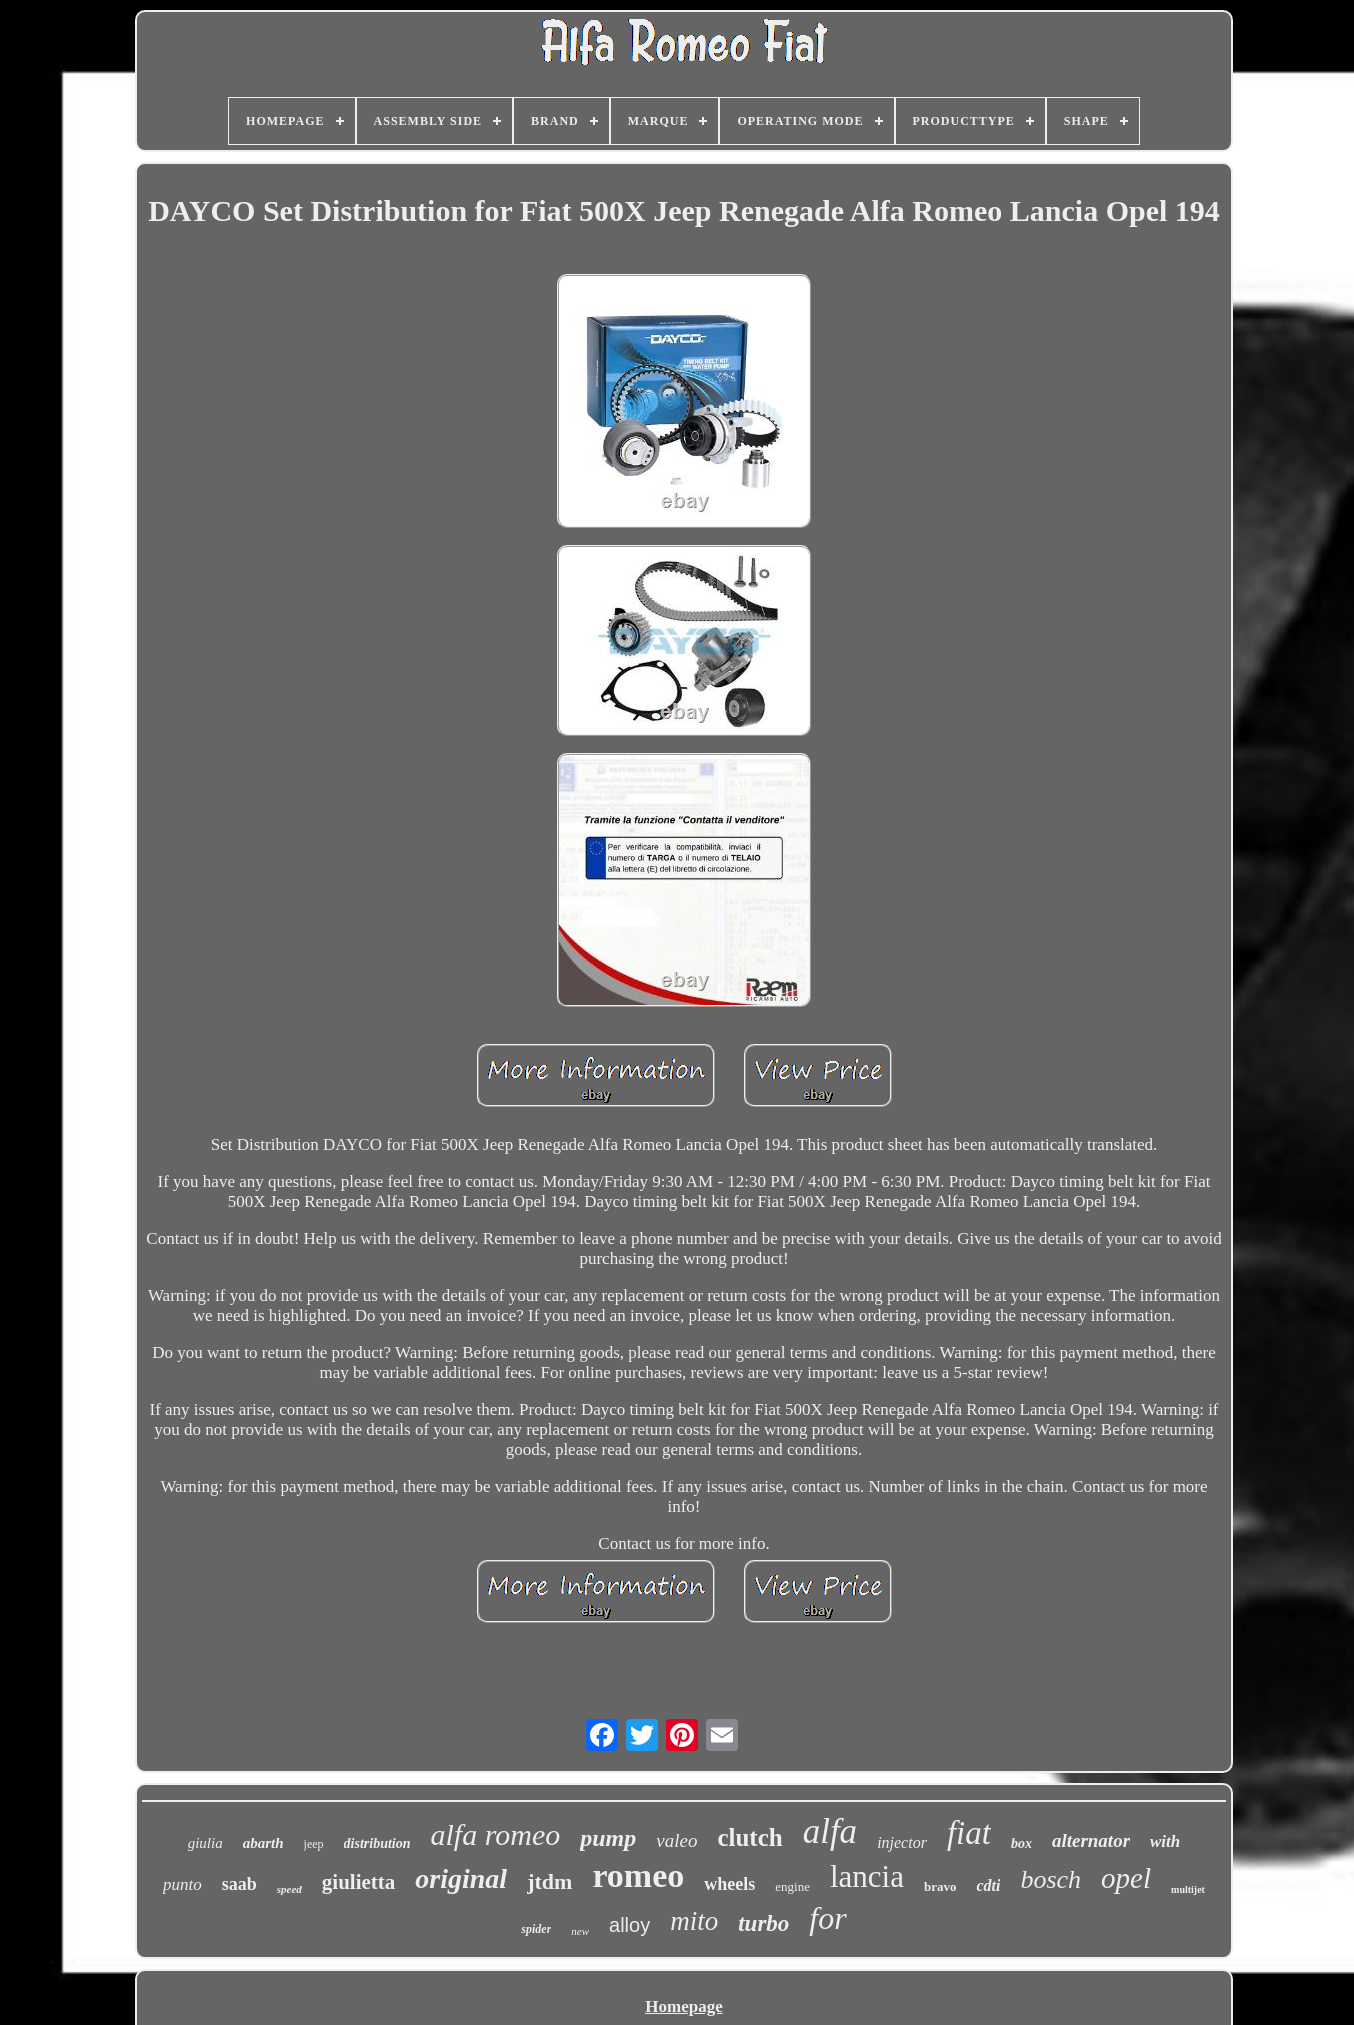 This screenshot has width=1354, height=2025. I want to click on jeep, so click(314, 1844).